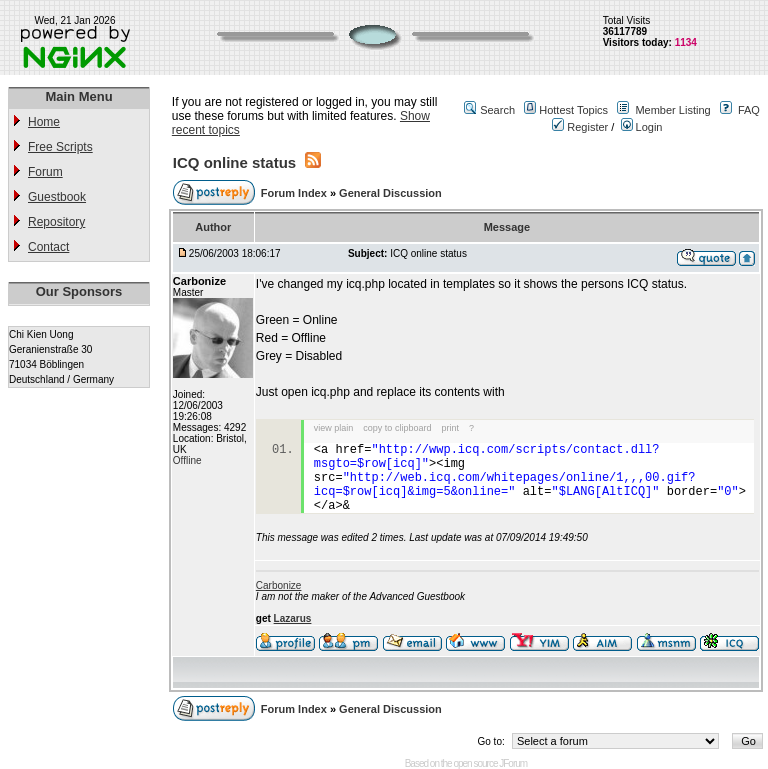  Describe the element at coordinates (513, 763) in the screenshot. I see `JForum` at that location.